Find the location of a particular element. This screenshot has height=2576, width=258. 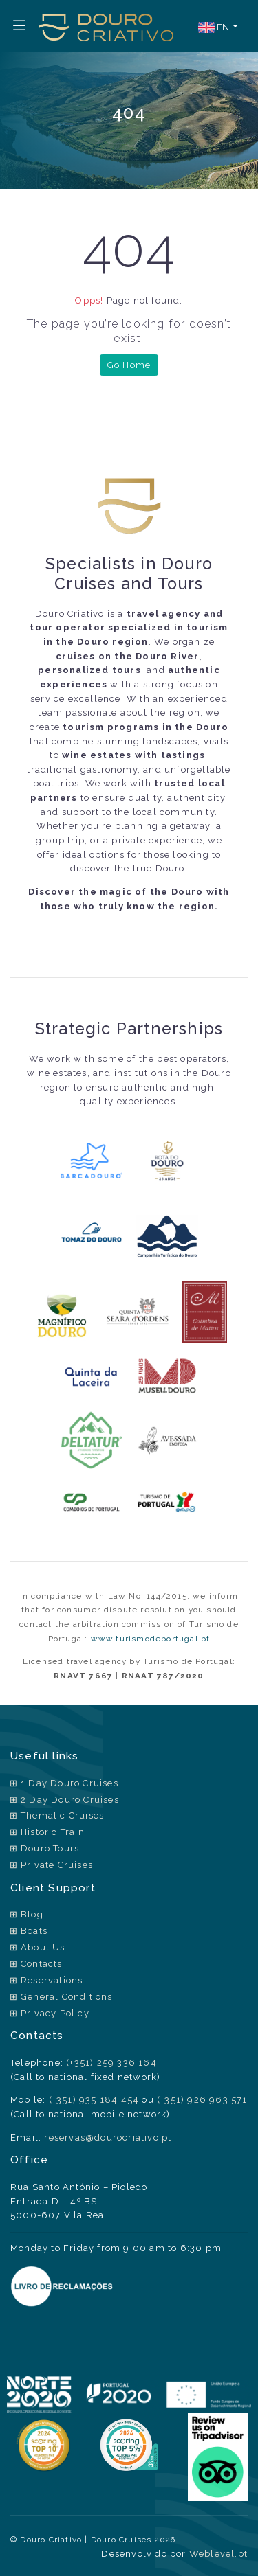

EN is located at coordinates (214, 28).